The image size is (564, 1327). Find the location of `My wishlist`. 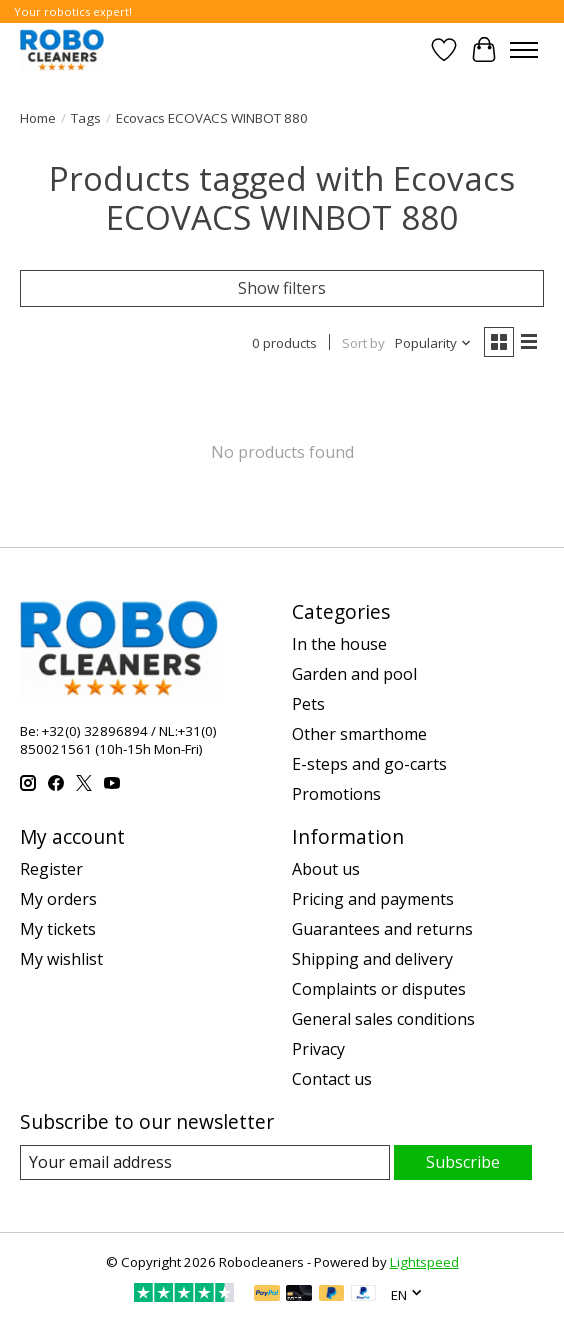

My wishlist is located at coordinates (61, 959).